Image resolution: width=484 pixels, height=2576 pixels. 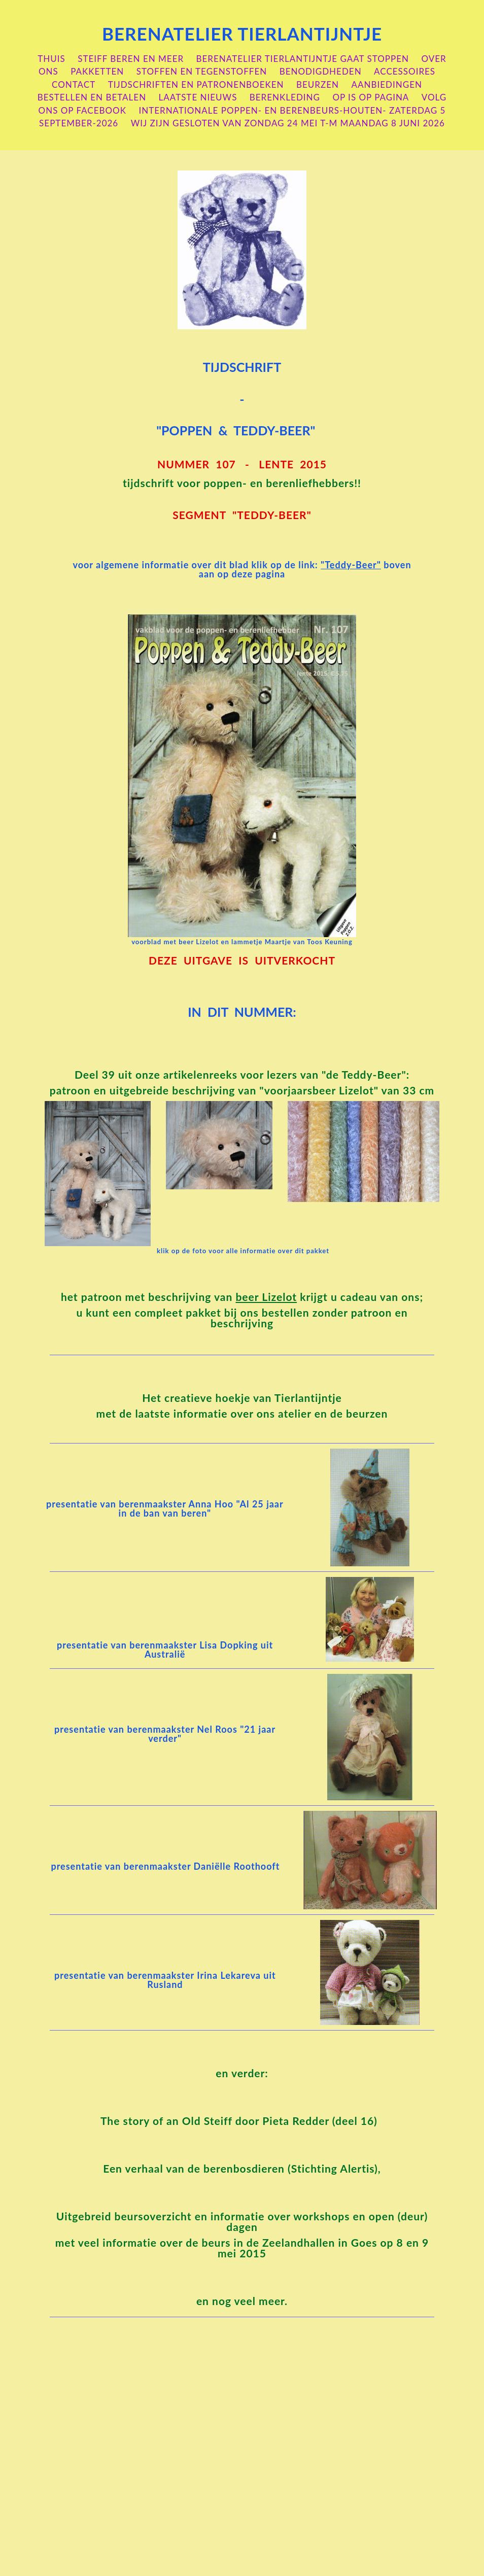 What do you see at coordinates (404, 71) in the screenshot?
I see `accessoires` at bounding box center [404, 71].